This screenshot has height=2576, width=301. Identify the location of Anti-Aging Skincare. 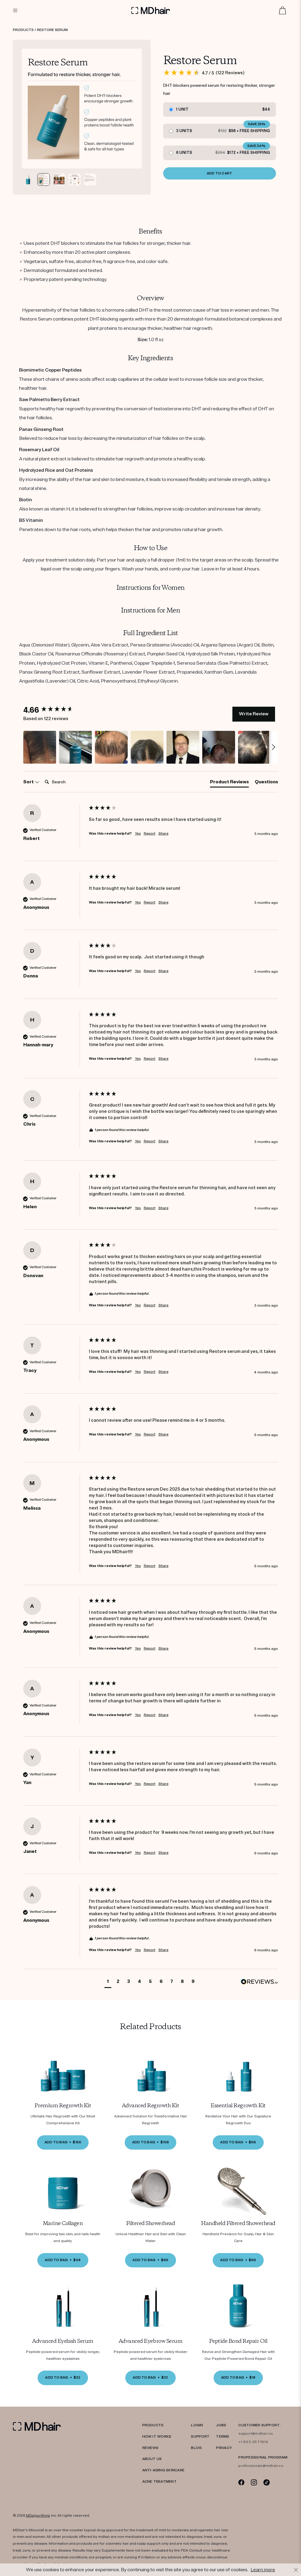
(163, 2470).